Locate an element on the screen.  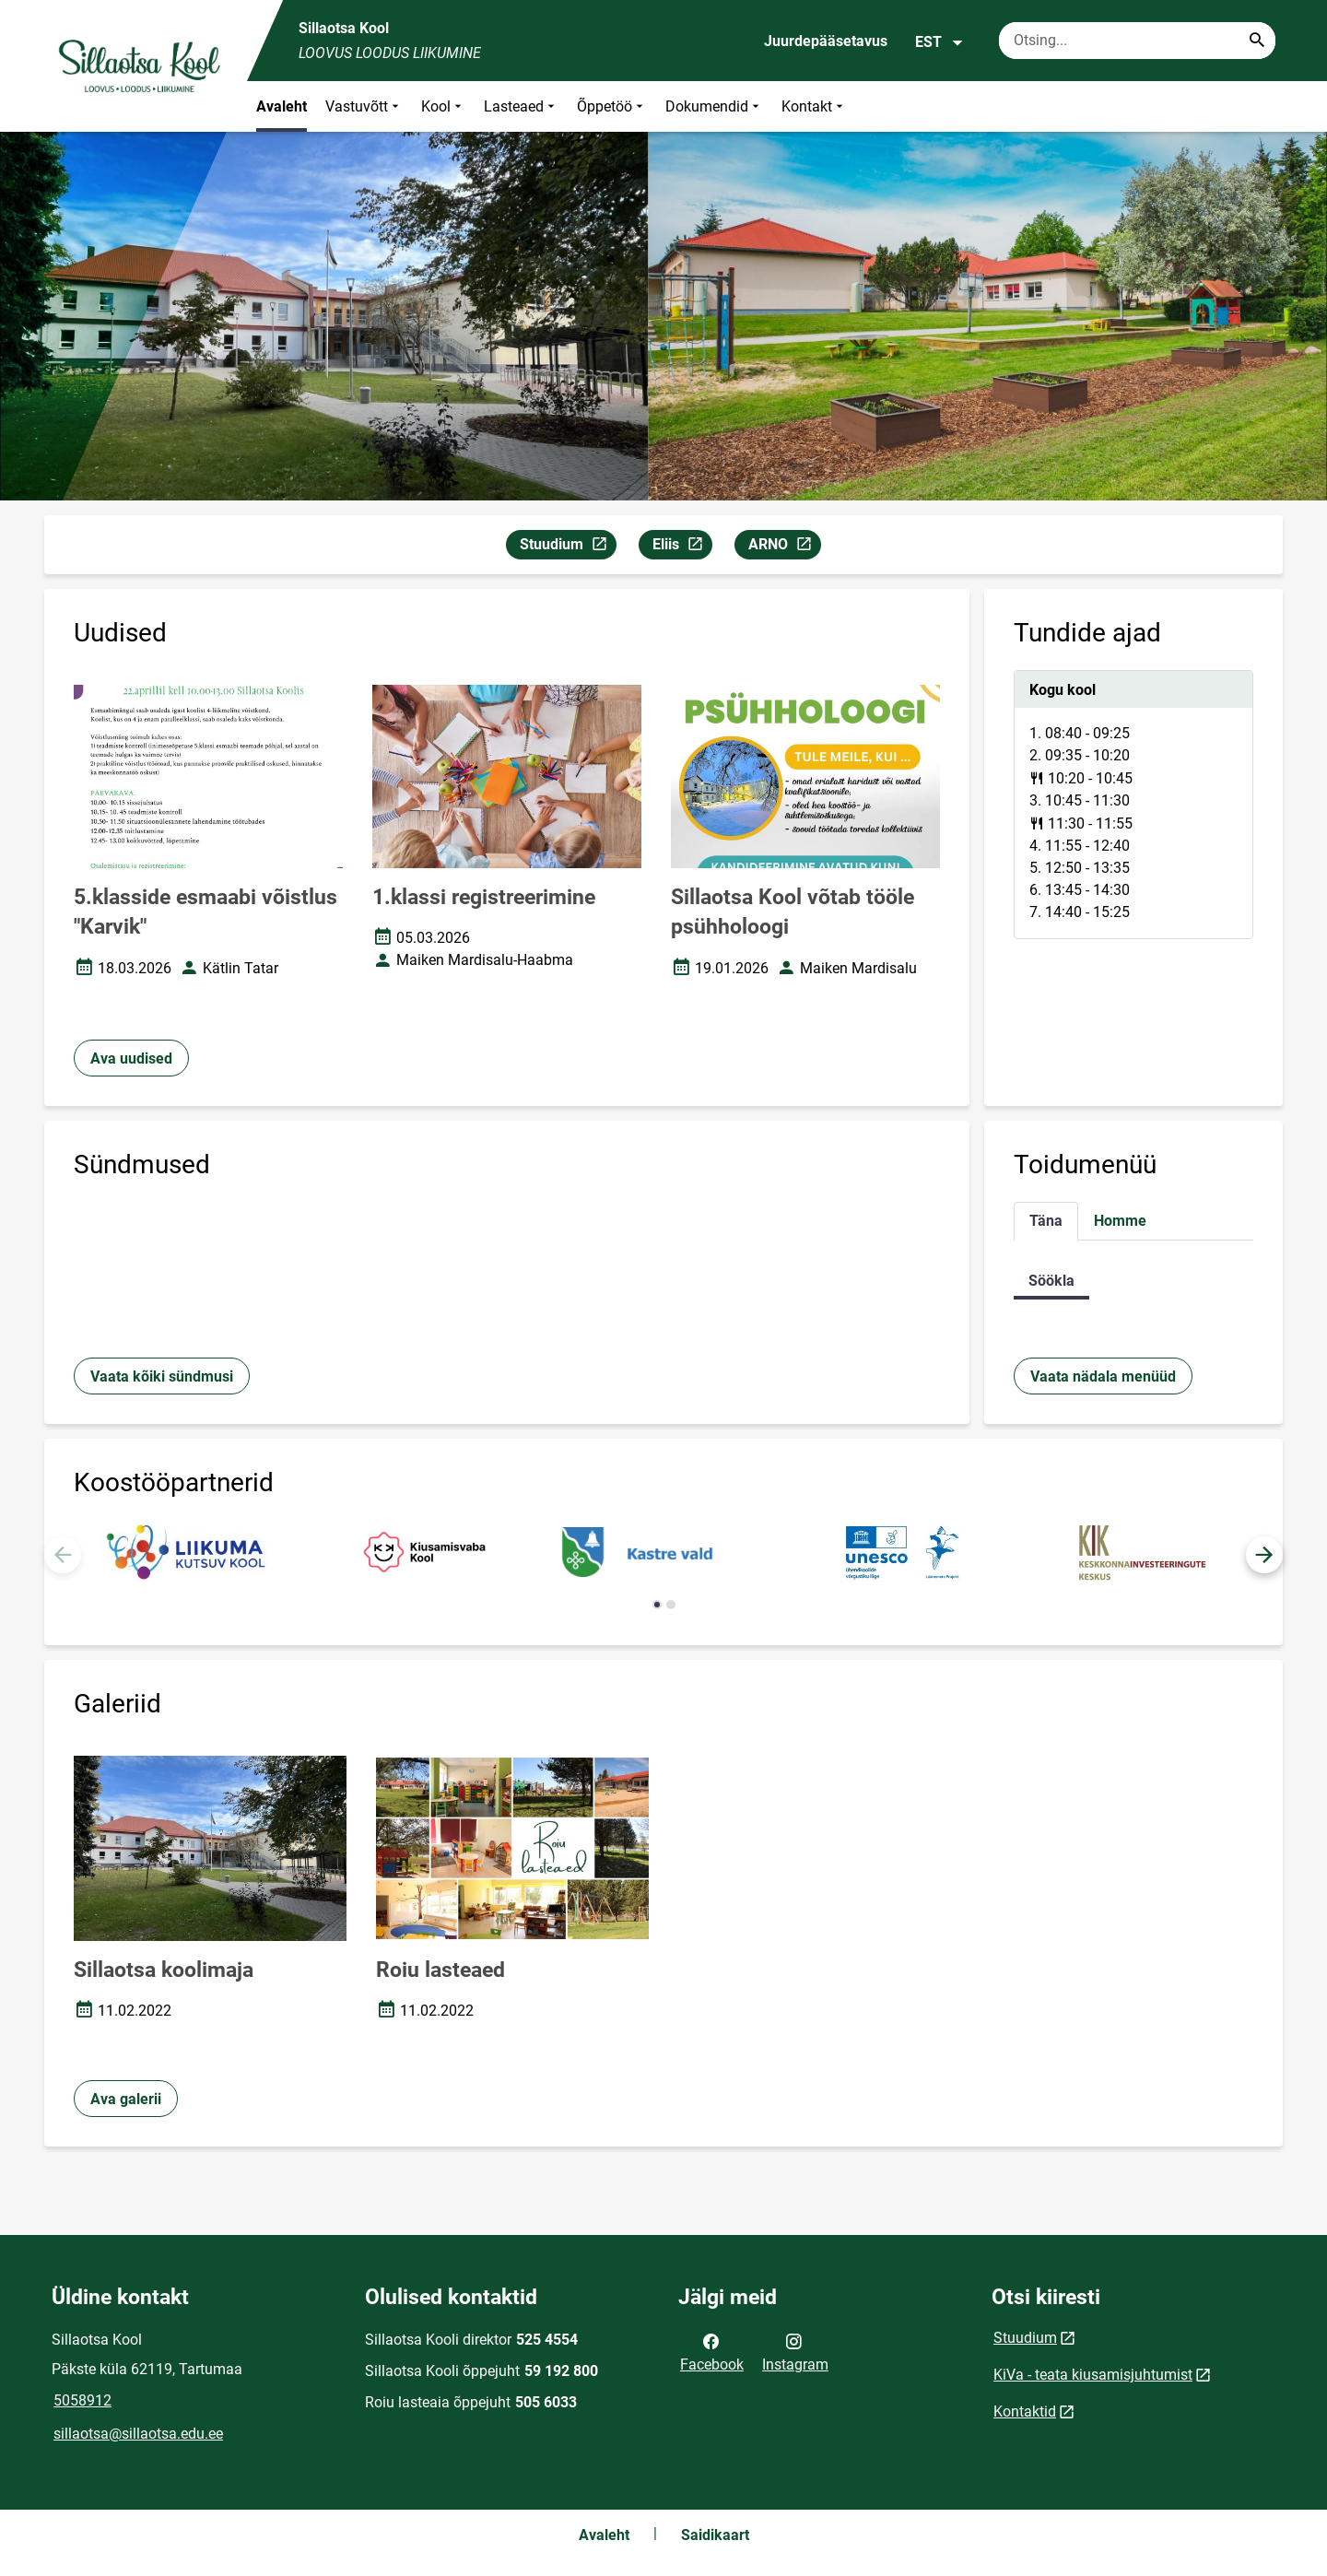
Facebook is located at coordinates (712, 2351).